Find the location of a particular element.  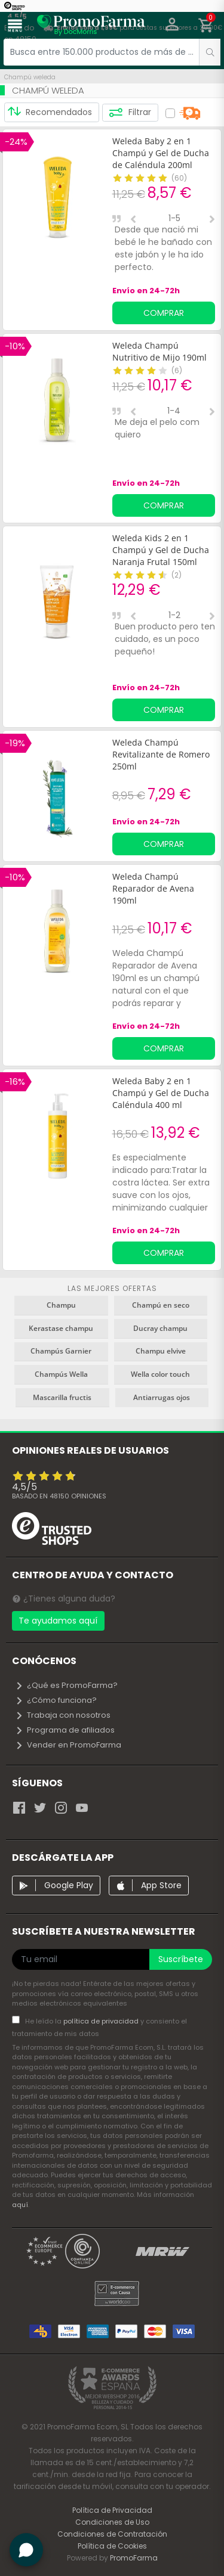

Programa de afiliados is located at coordinates (65, 1730).